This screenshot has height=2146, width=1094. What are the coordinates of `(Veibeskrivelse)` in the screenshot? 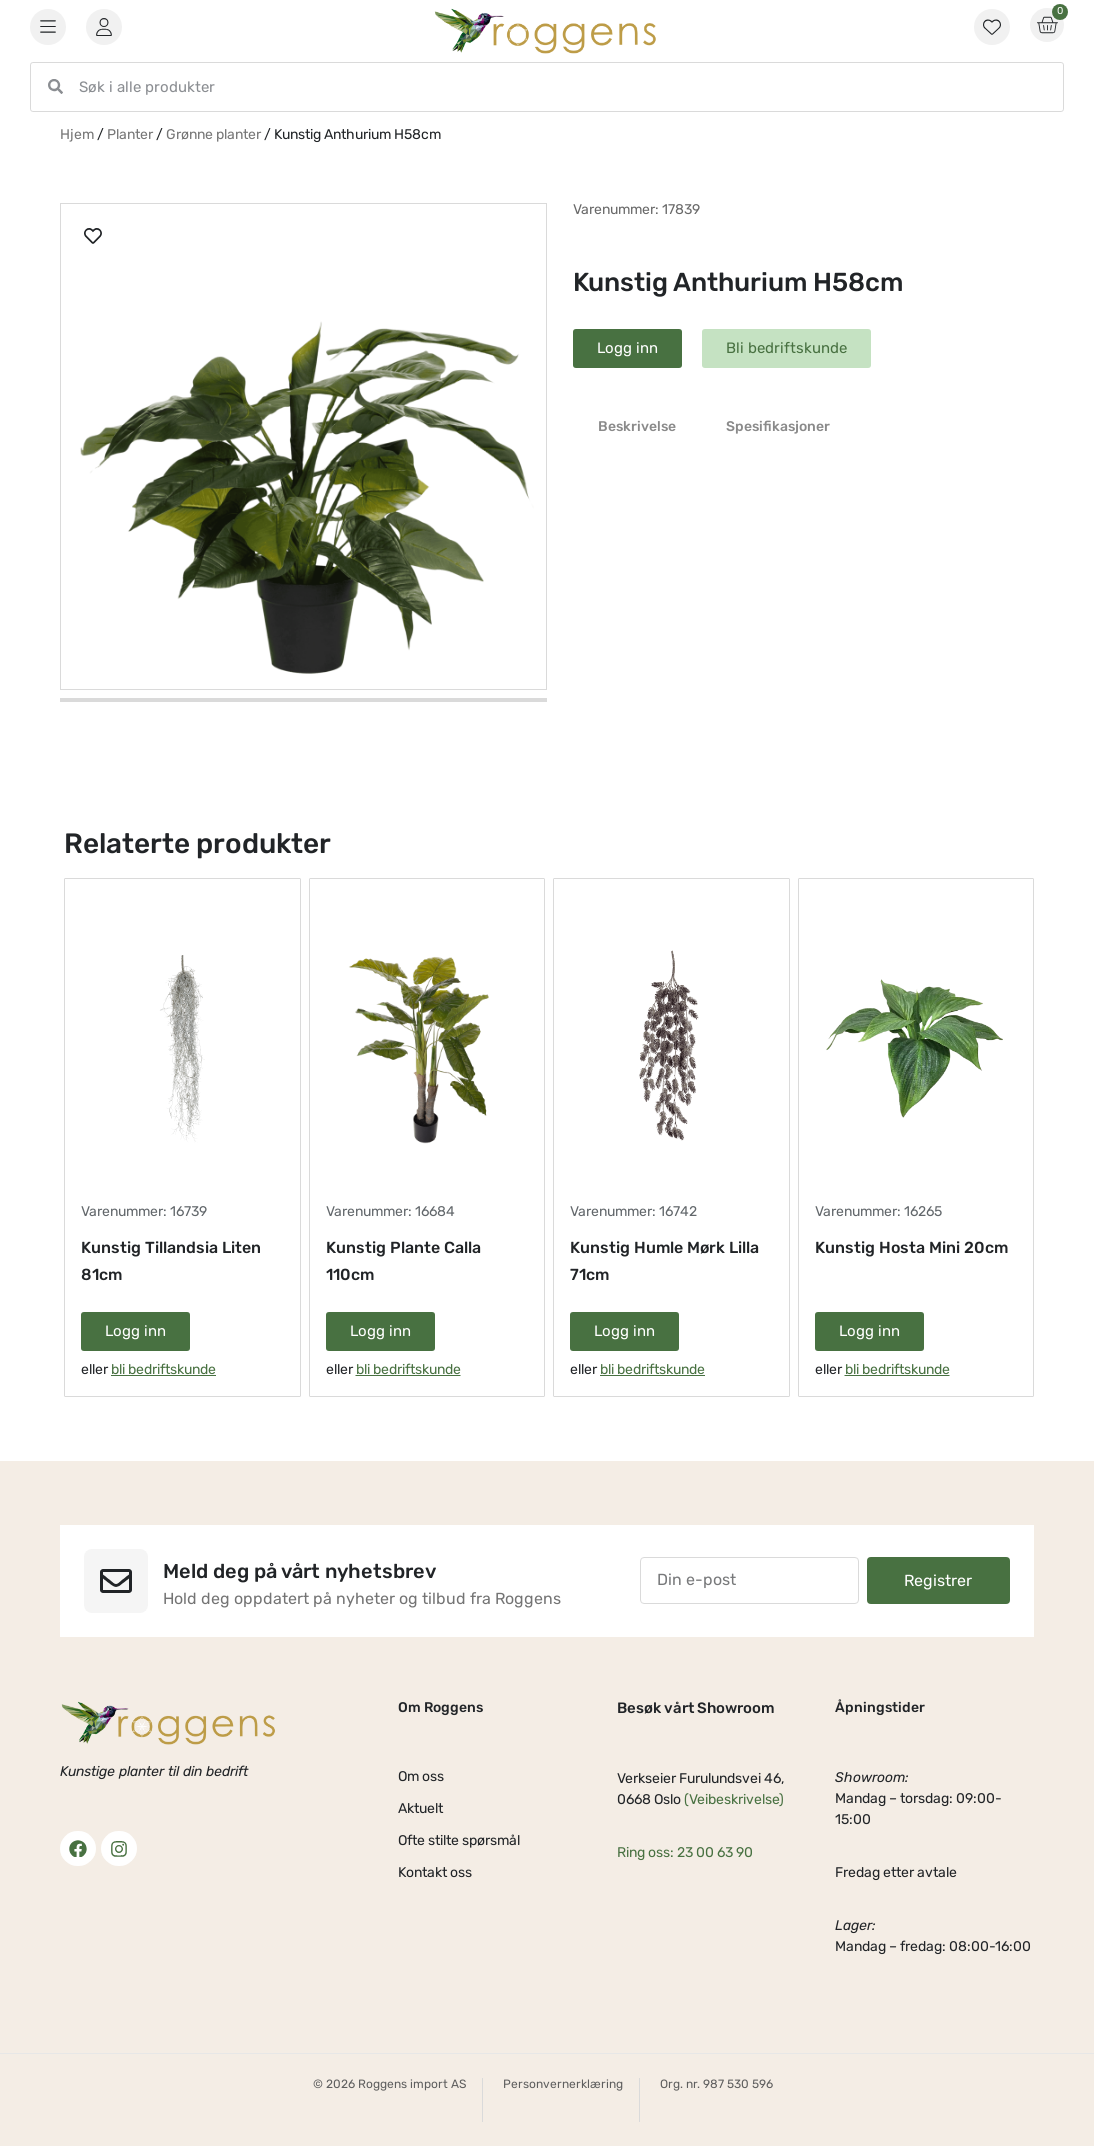 It's located at (734, 1799).